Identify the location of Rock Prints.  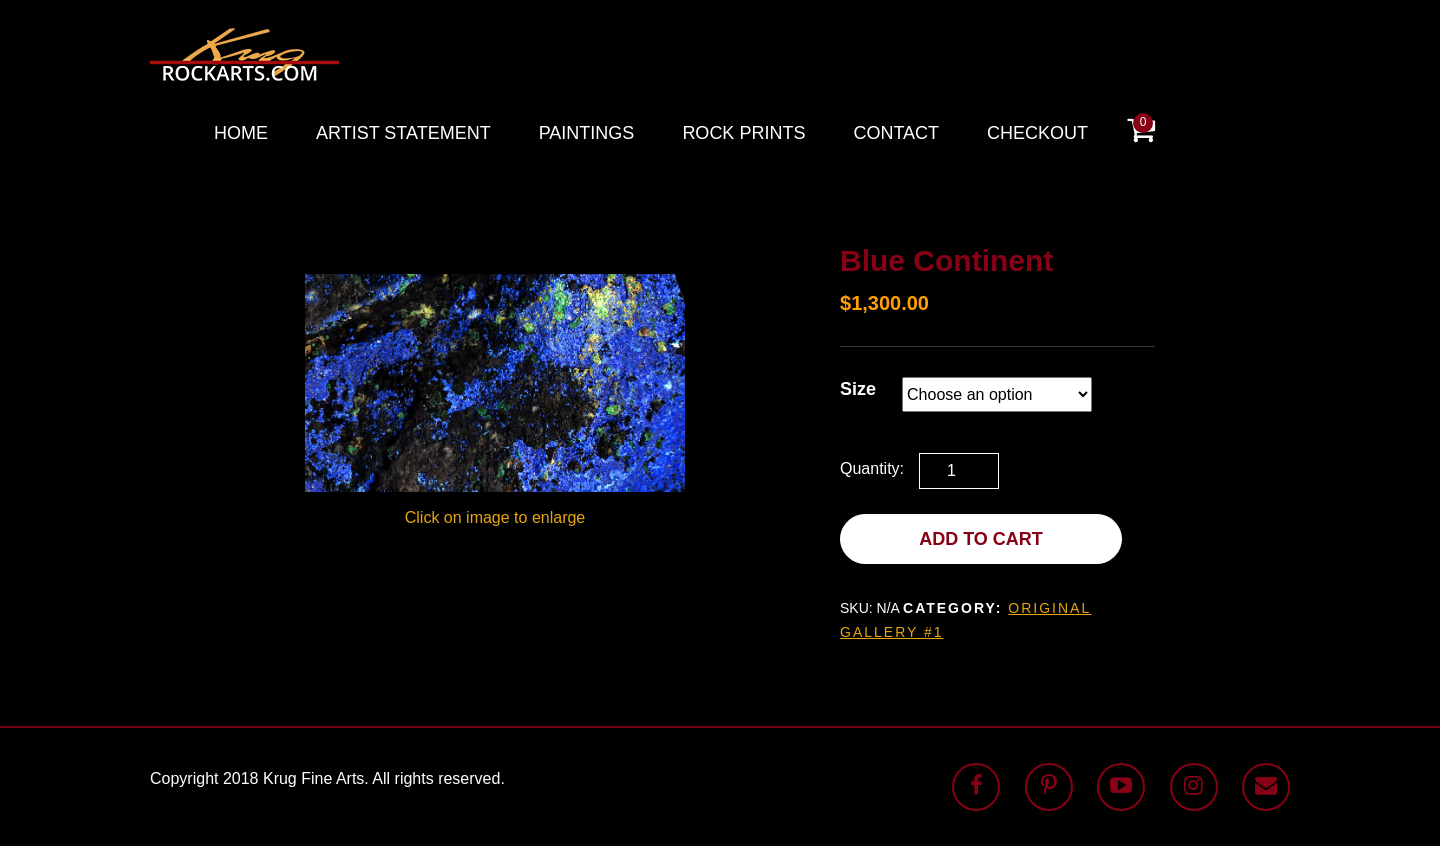
(743, 133).